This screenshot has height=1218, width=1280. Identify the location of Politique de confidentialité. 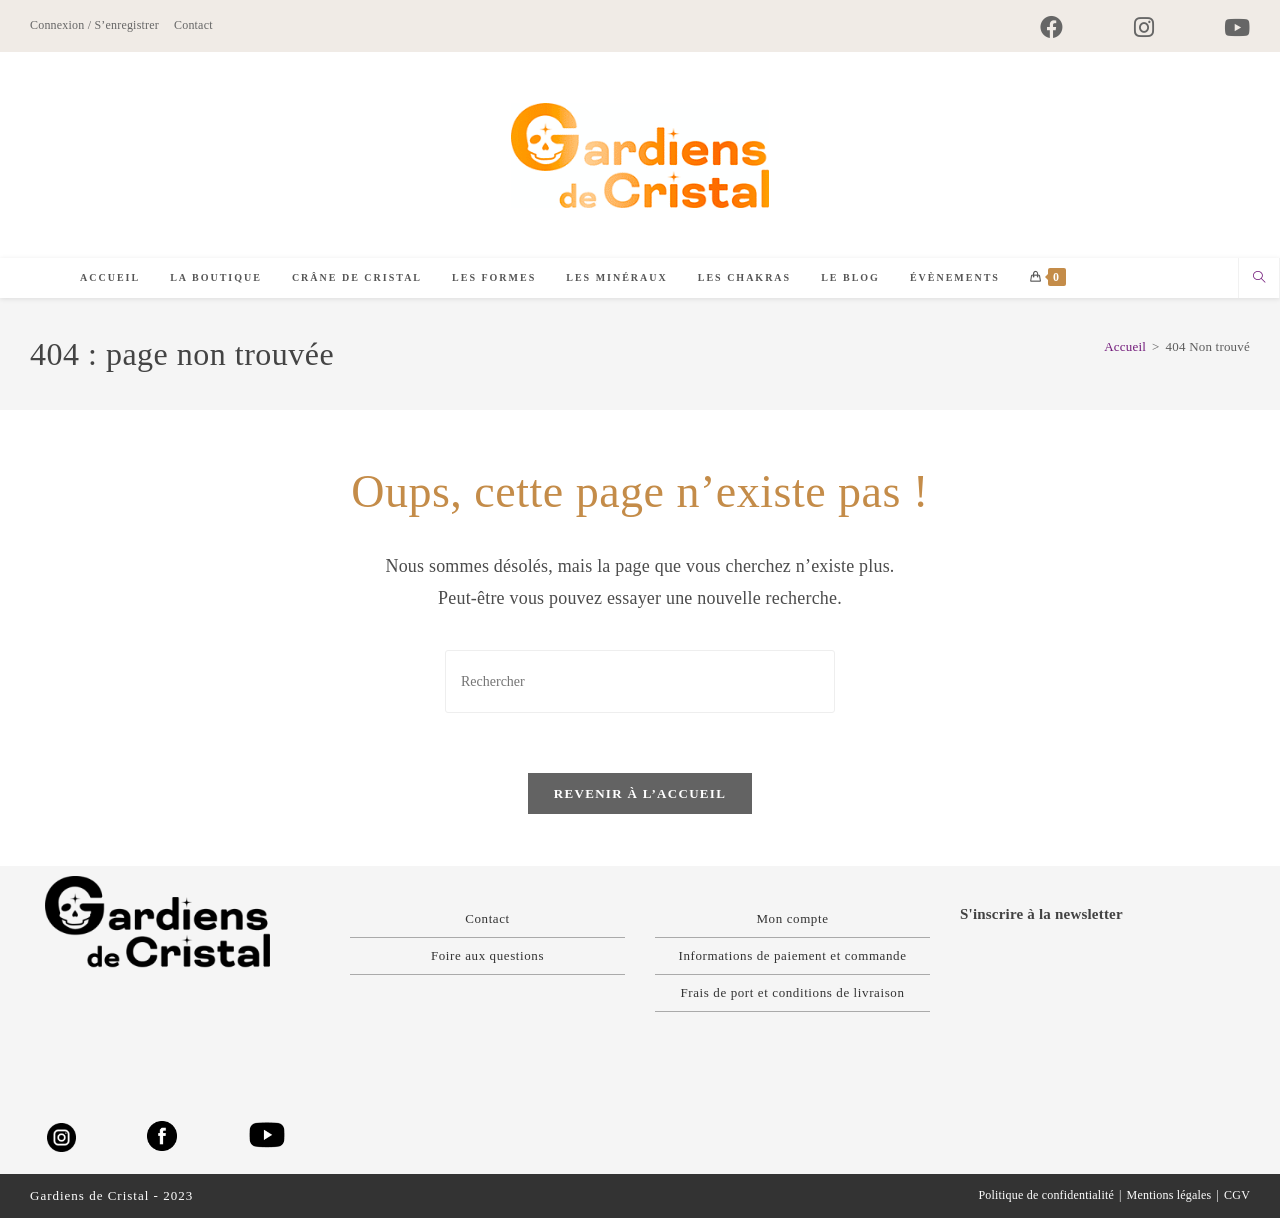
(1046, 1195).